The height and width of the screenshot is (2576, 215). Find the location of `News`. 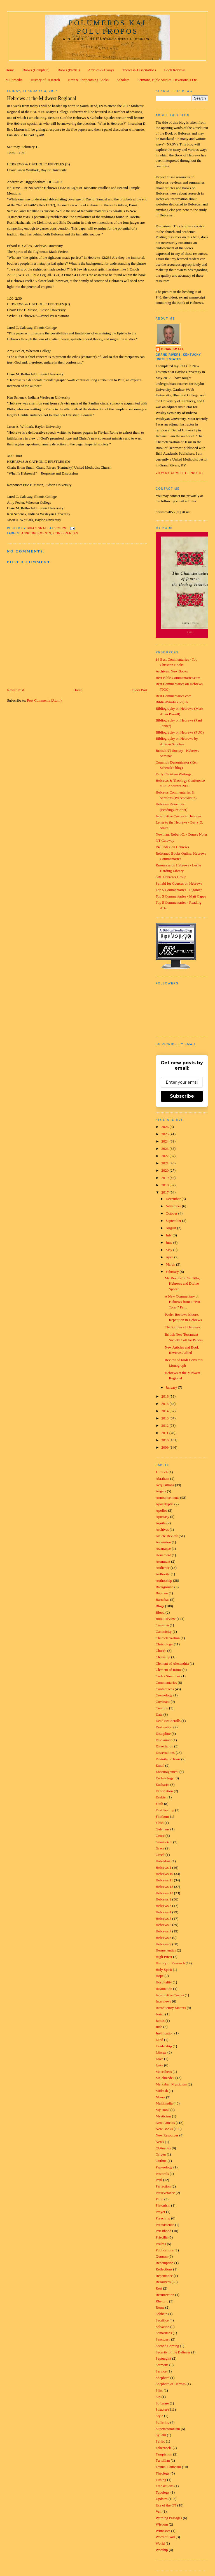

News is located at coordinates (160, 2142).